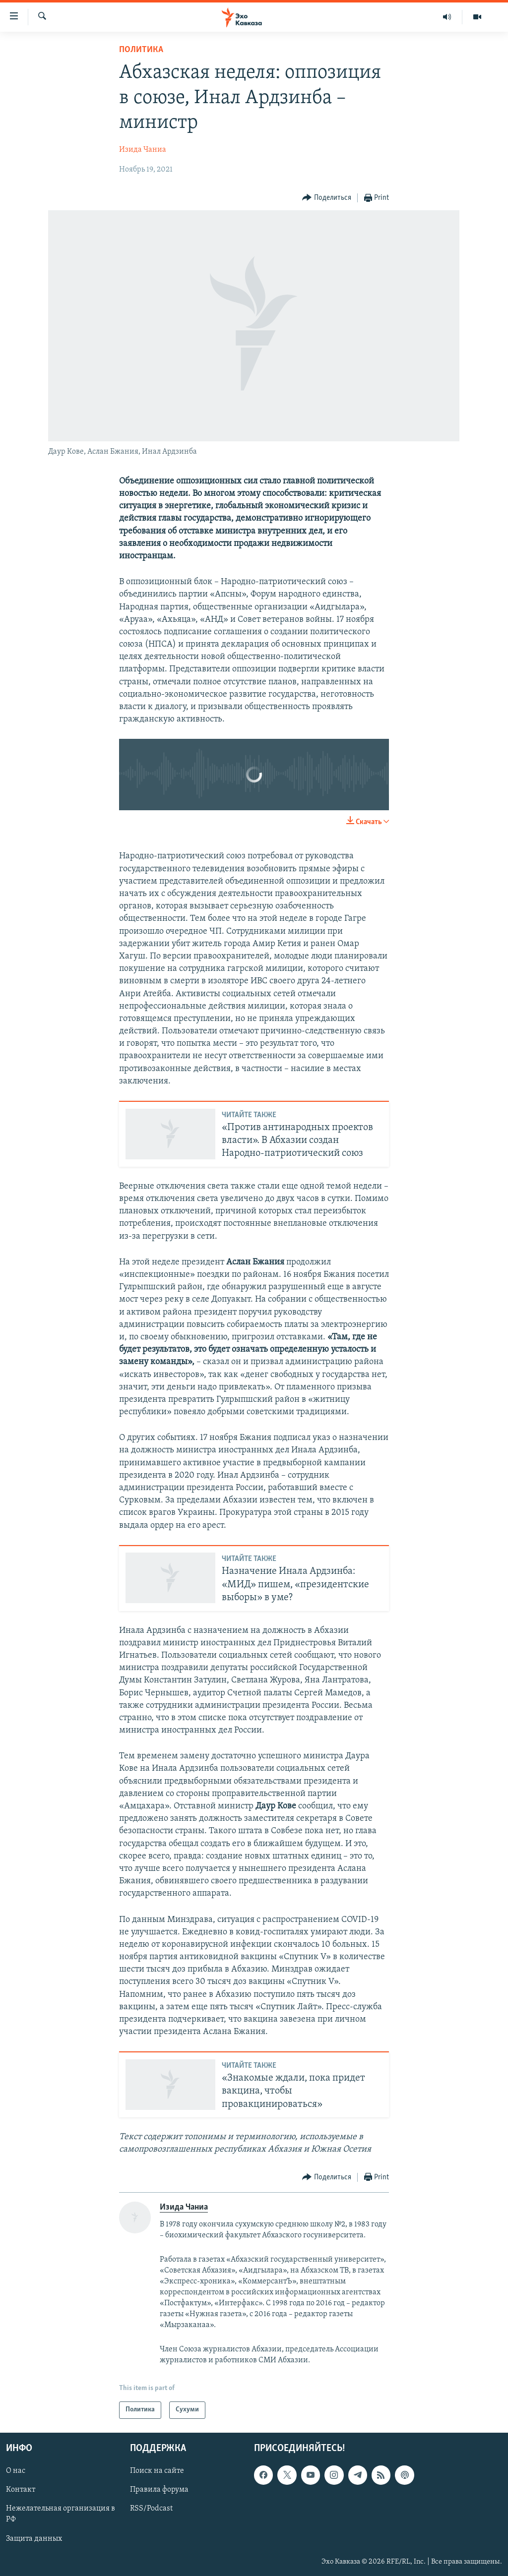 This screenshot has height=2576, width=508. Describe the element at coordinates (60, 2514) in the screenshot. I see `Нежелательная организация в РФ` at that location.